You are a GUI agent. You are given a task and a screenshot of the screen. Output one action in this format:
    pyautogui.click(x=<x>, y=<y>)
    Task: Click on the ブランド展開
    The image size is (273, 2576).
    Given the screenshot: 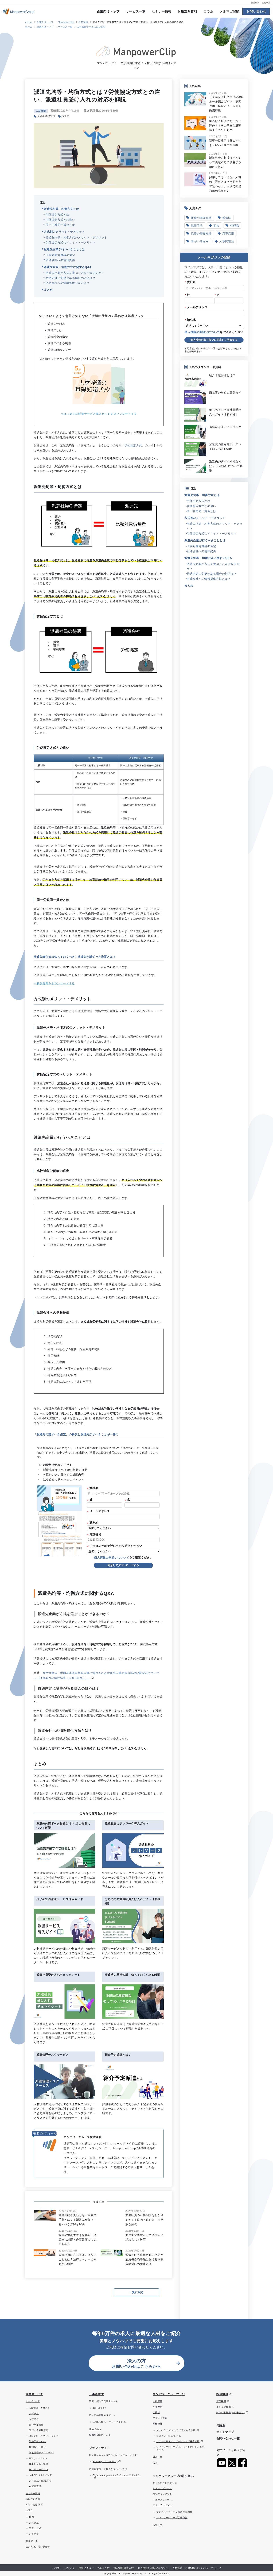 What is the action you would take?
    pyautogui.click(x=160, y=2418)
    